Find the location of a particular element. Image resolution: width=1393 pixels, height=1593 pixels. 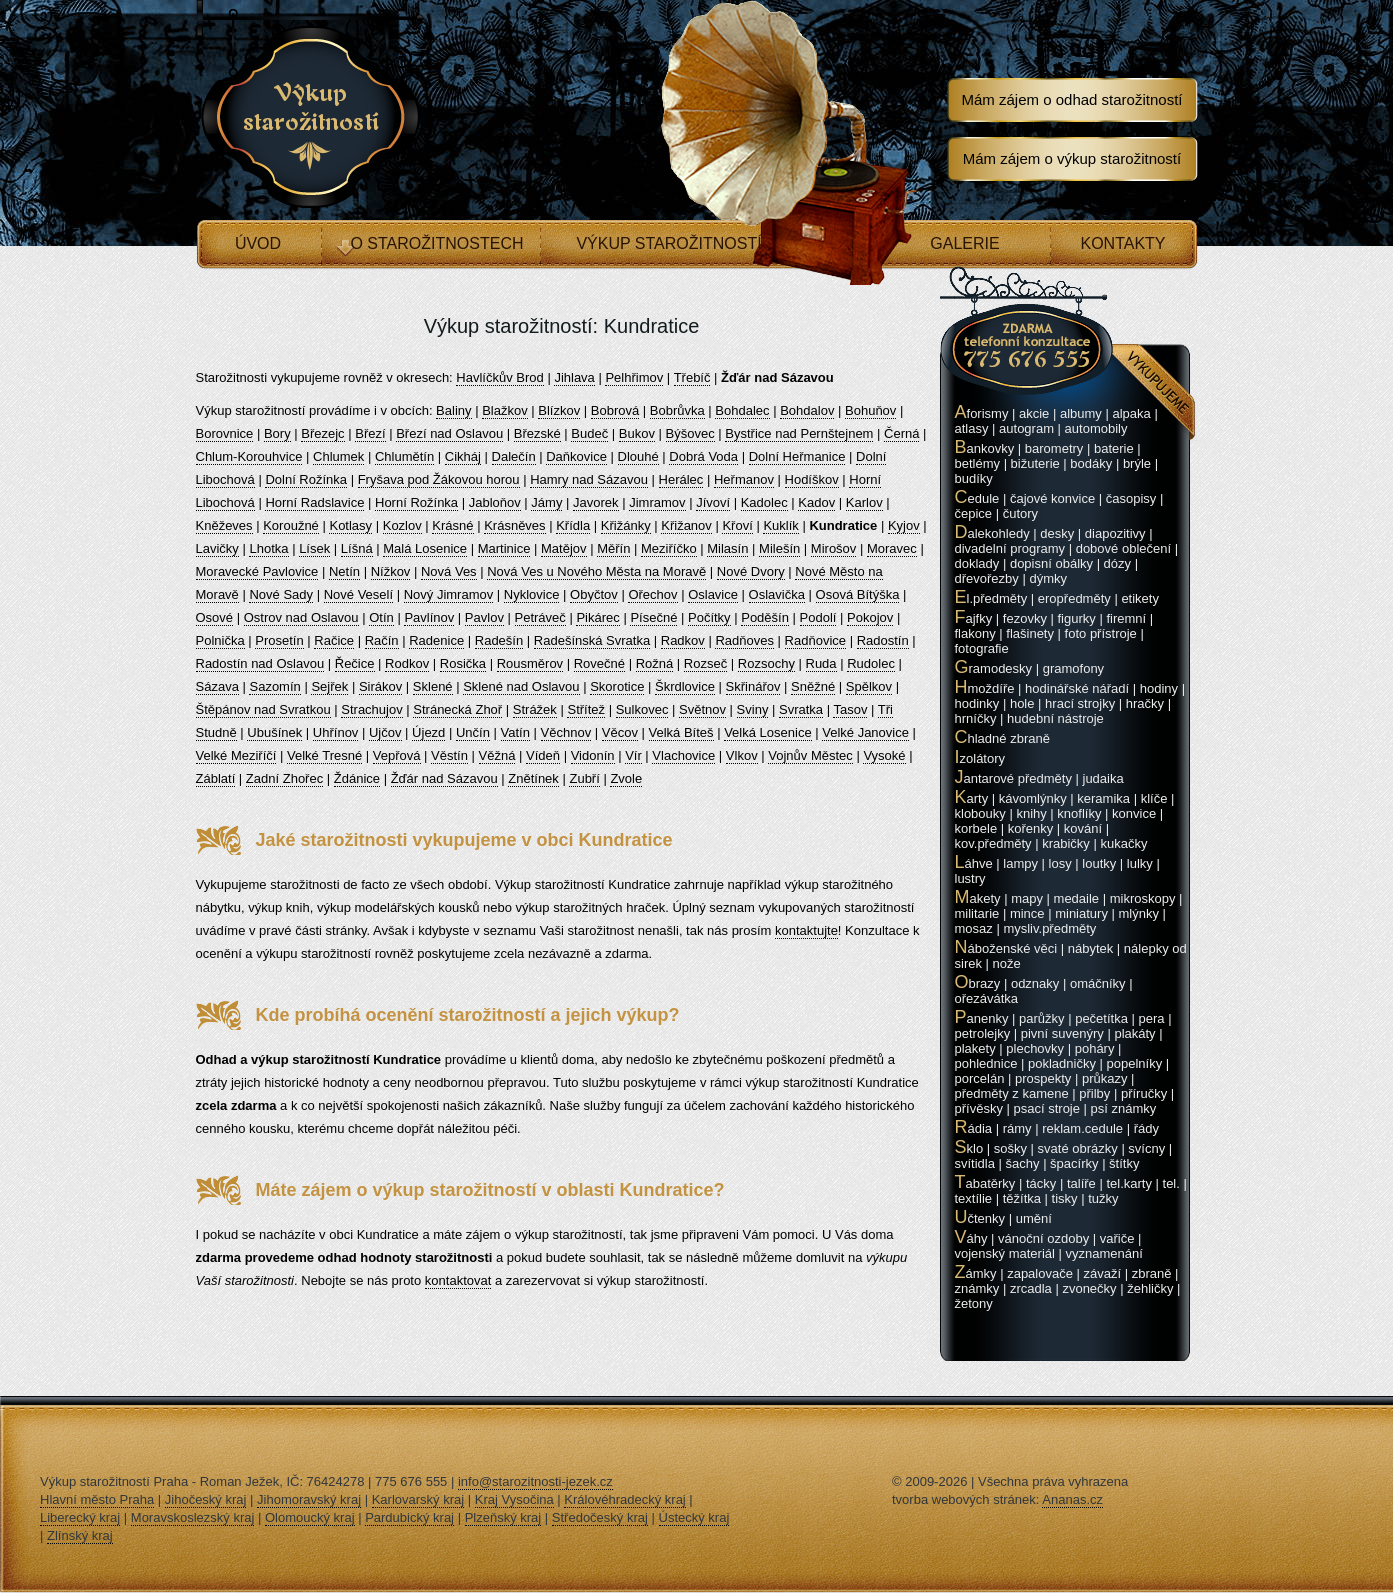

Nové Dvory is located at coordinates (751, 571).